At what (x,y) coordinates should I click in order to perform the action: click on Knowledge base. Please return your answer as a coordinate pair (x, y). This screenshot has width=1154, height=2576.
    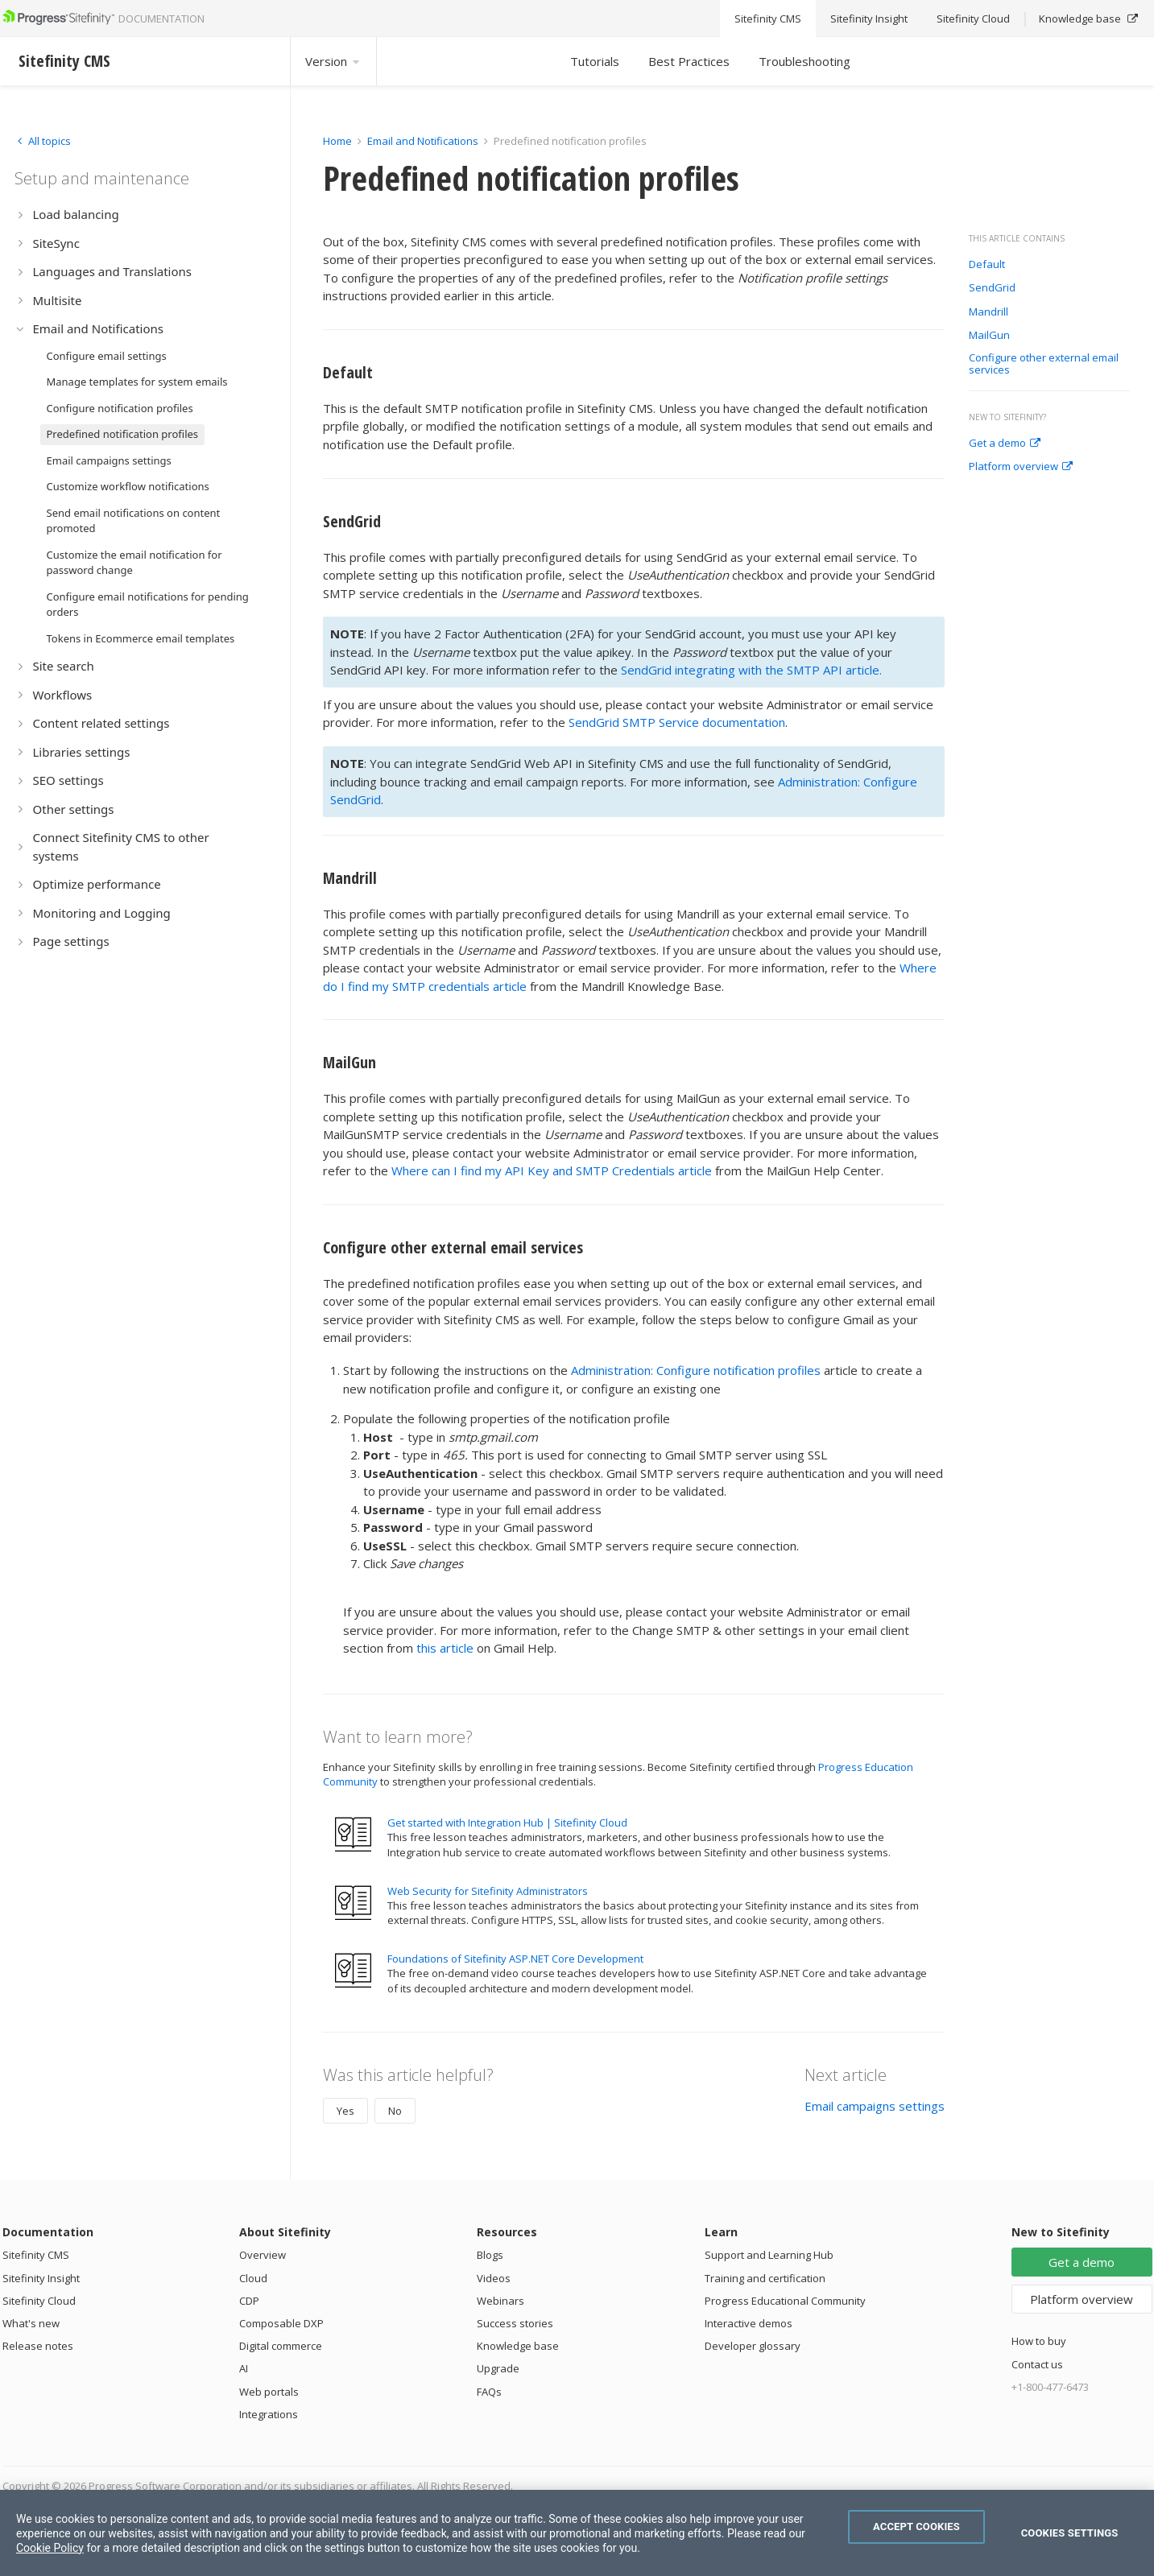
    Looking at the image, I should click on (518, 2346).